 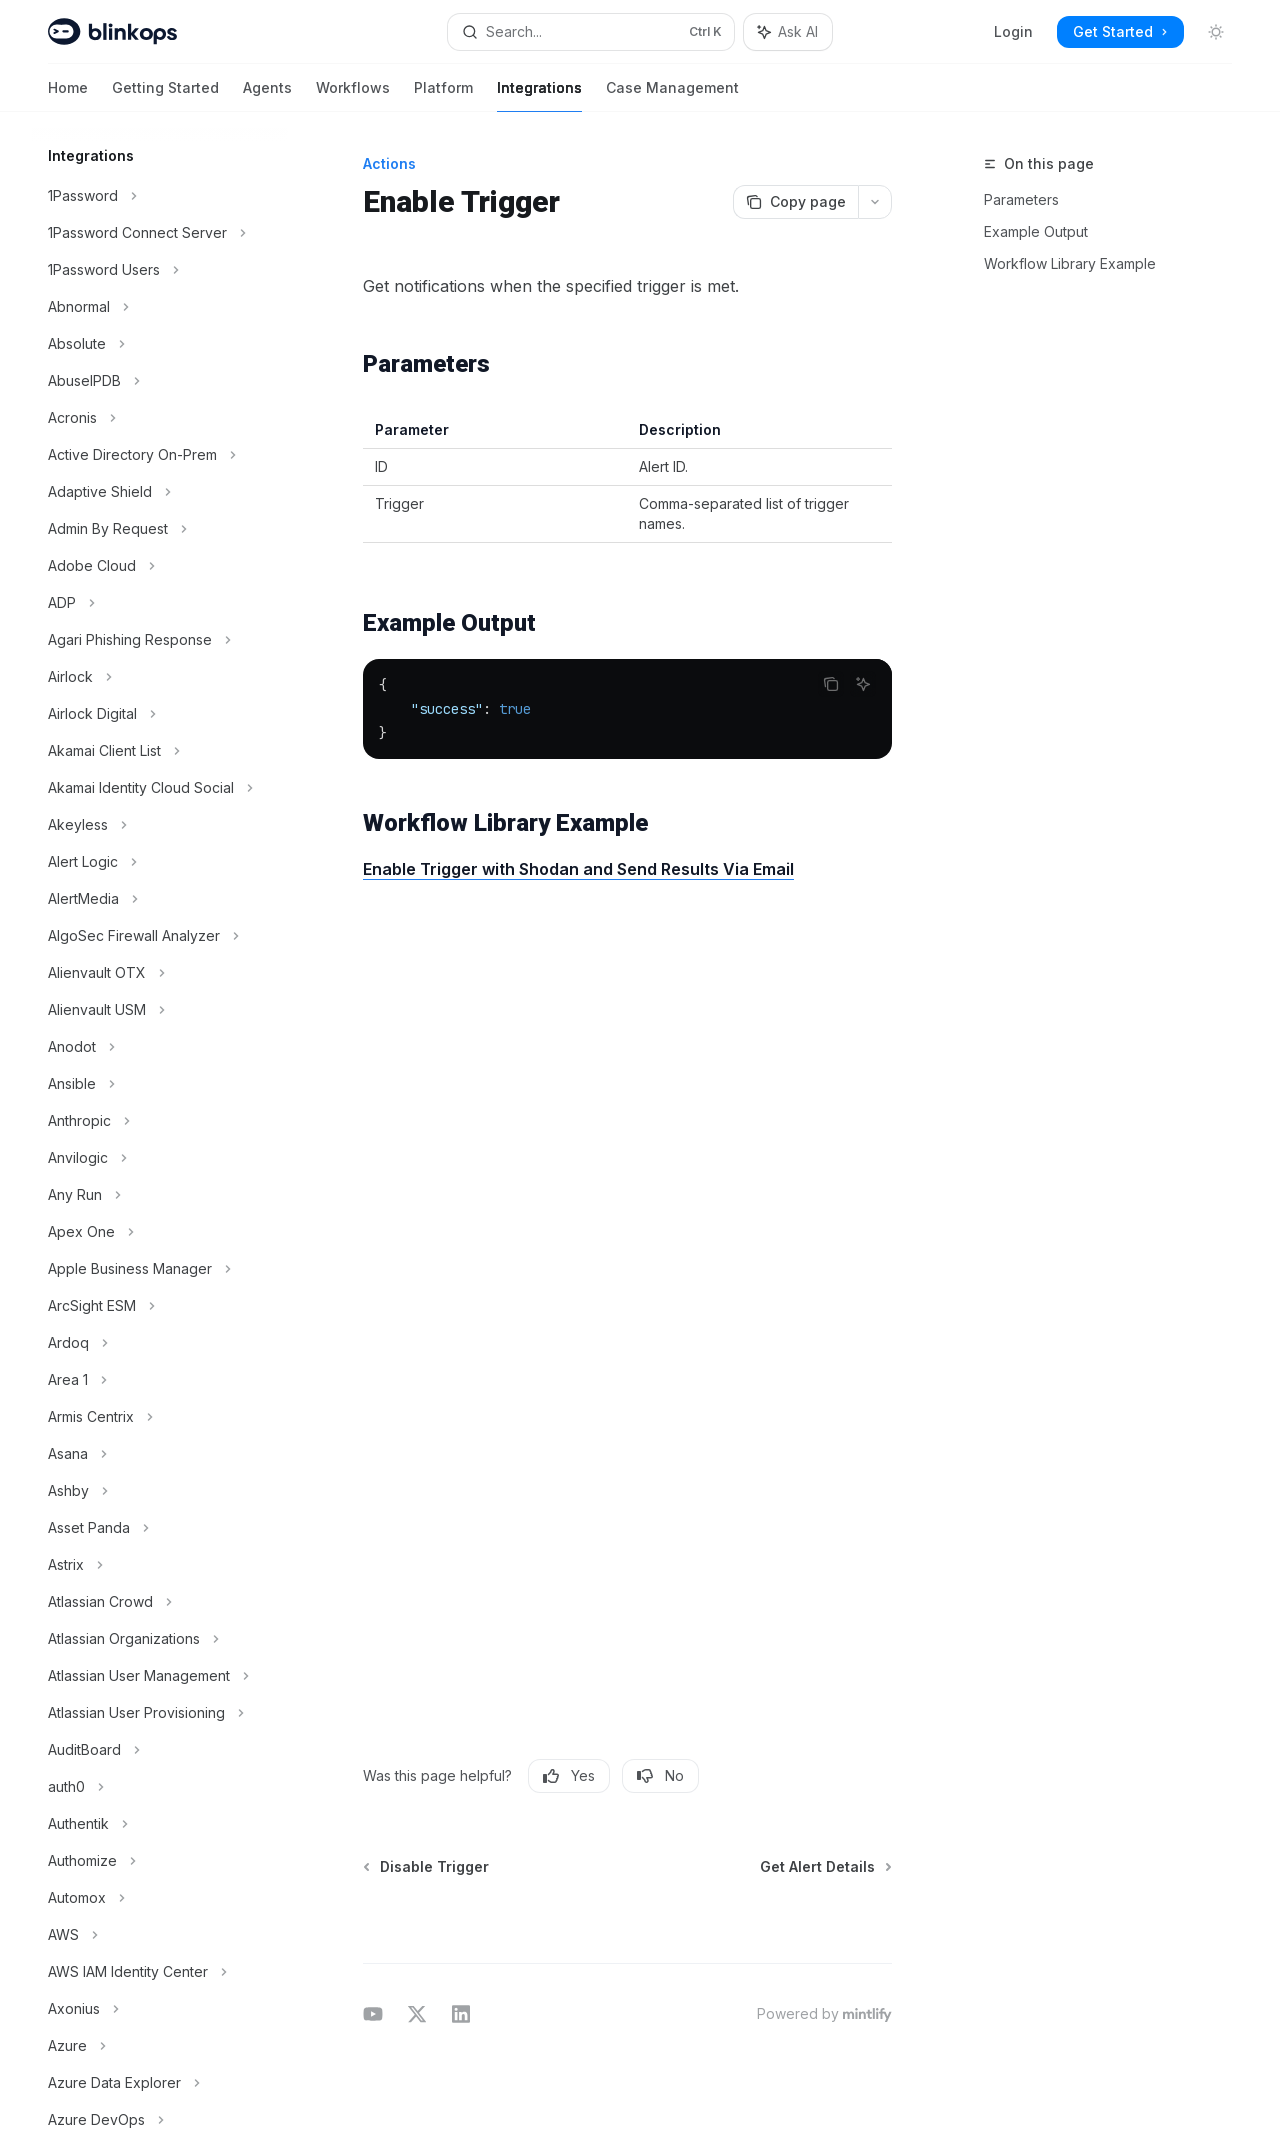 I want to click on [More actions], so click(x=875, y=202).